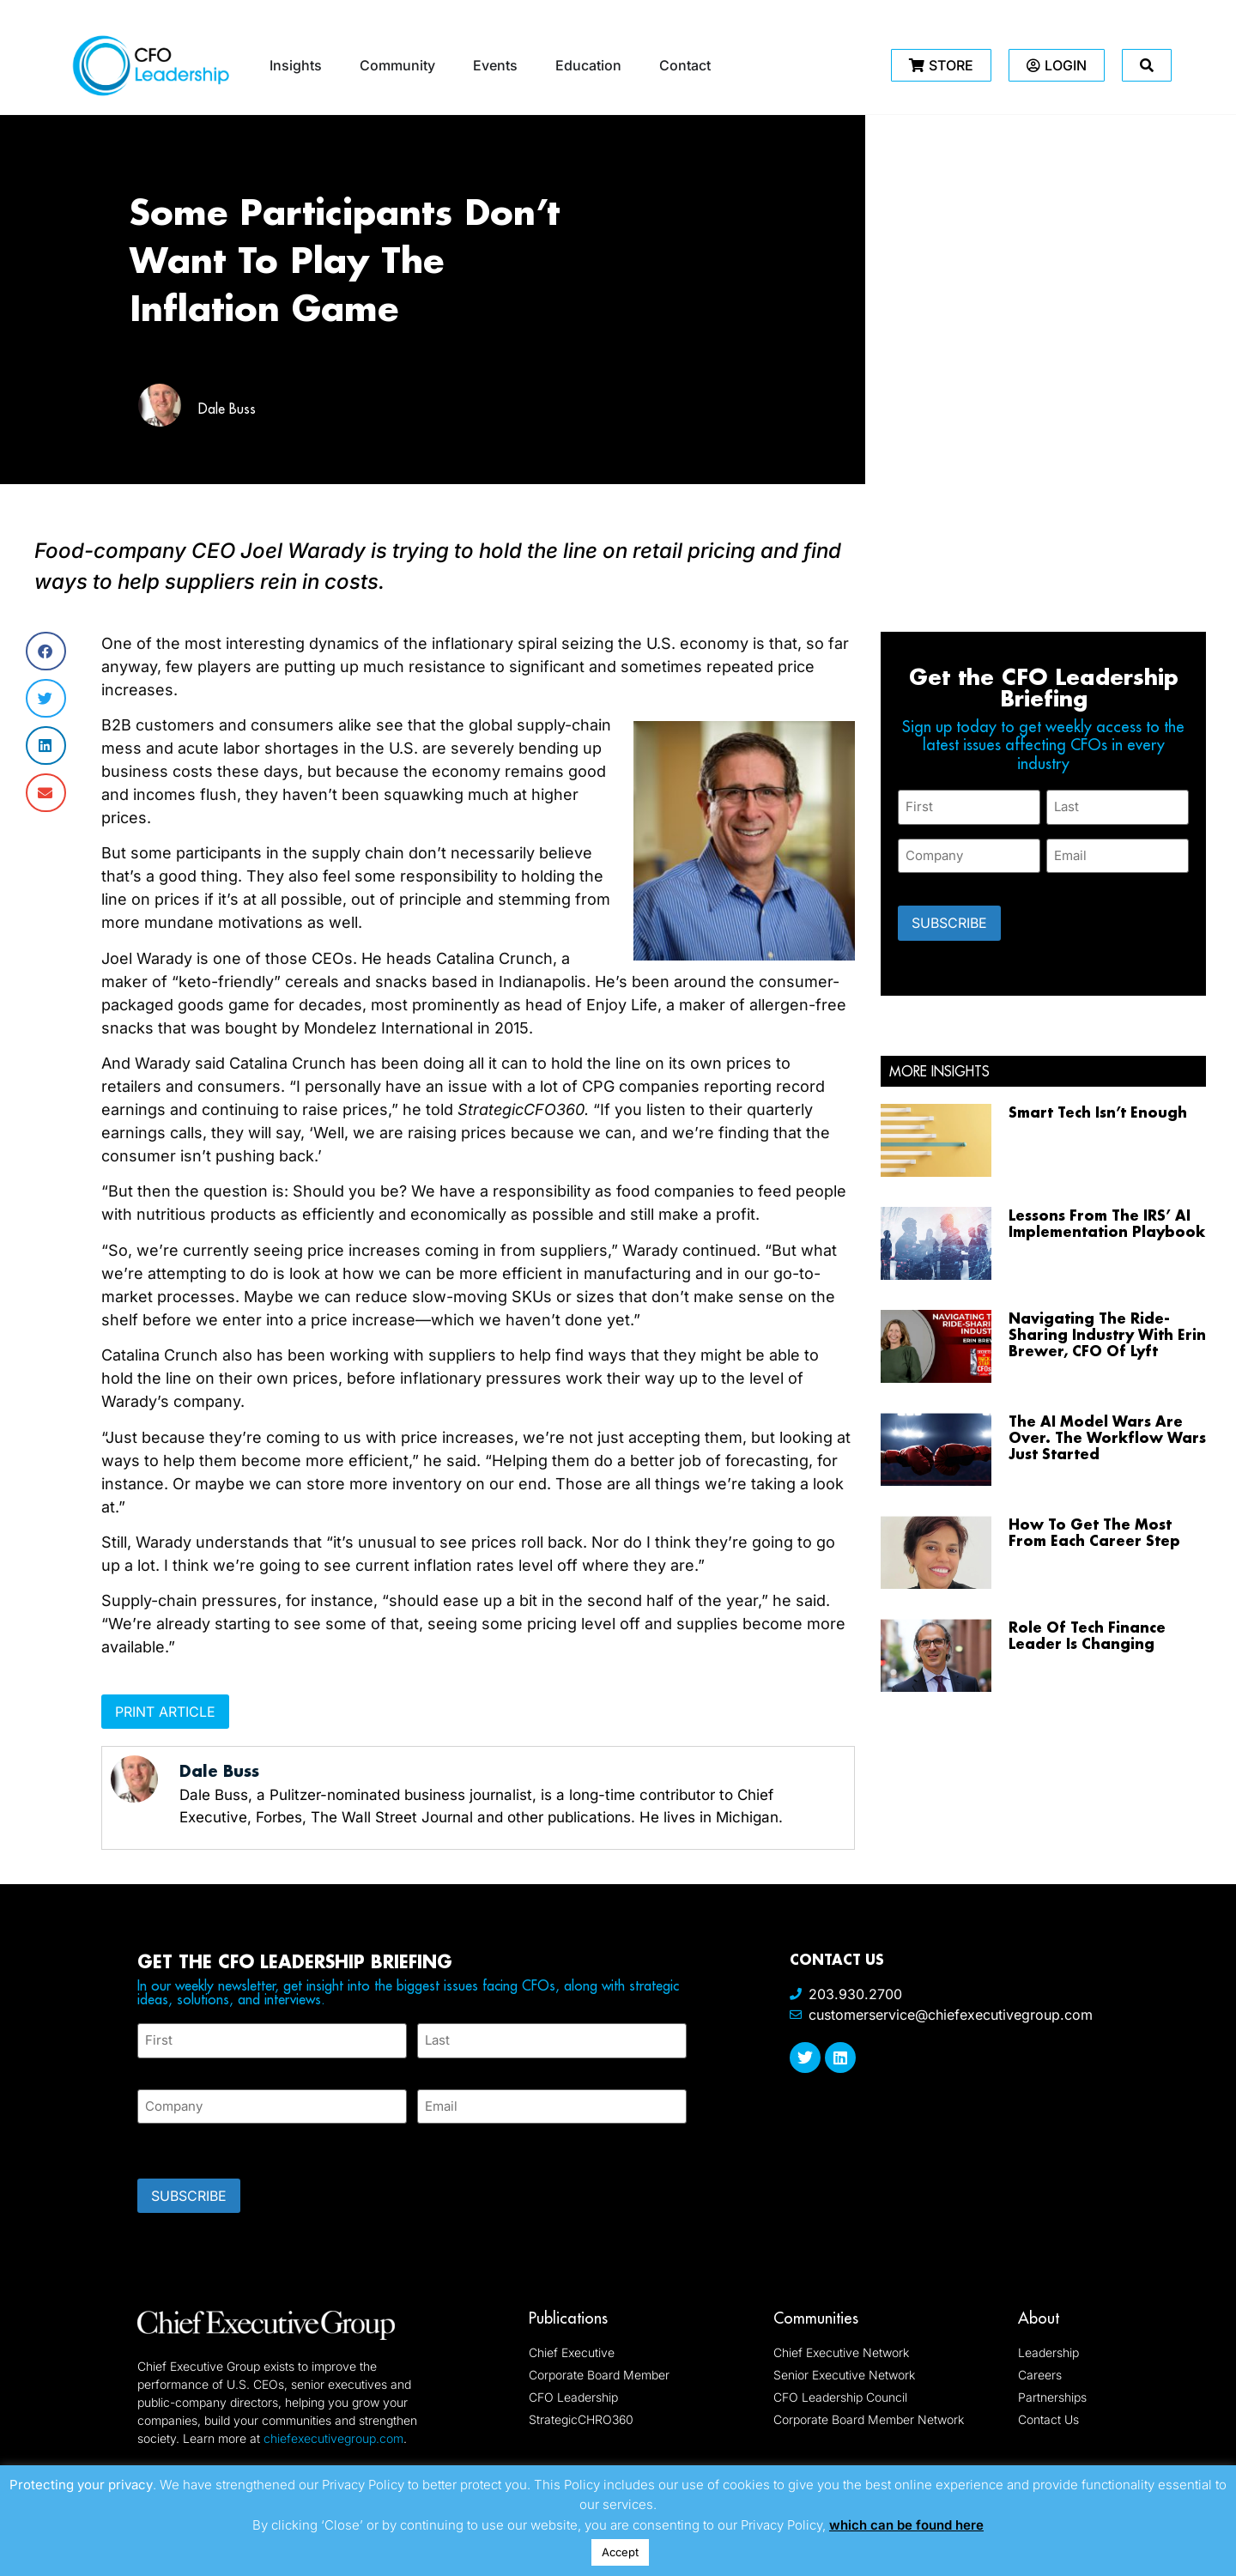  I want to click on About, so click(1038, 2318).